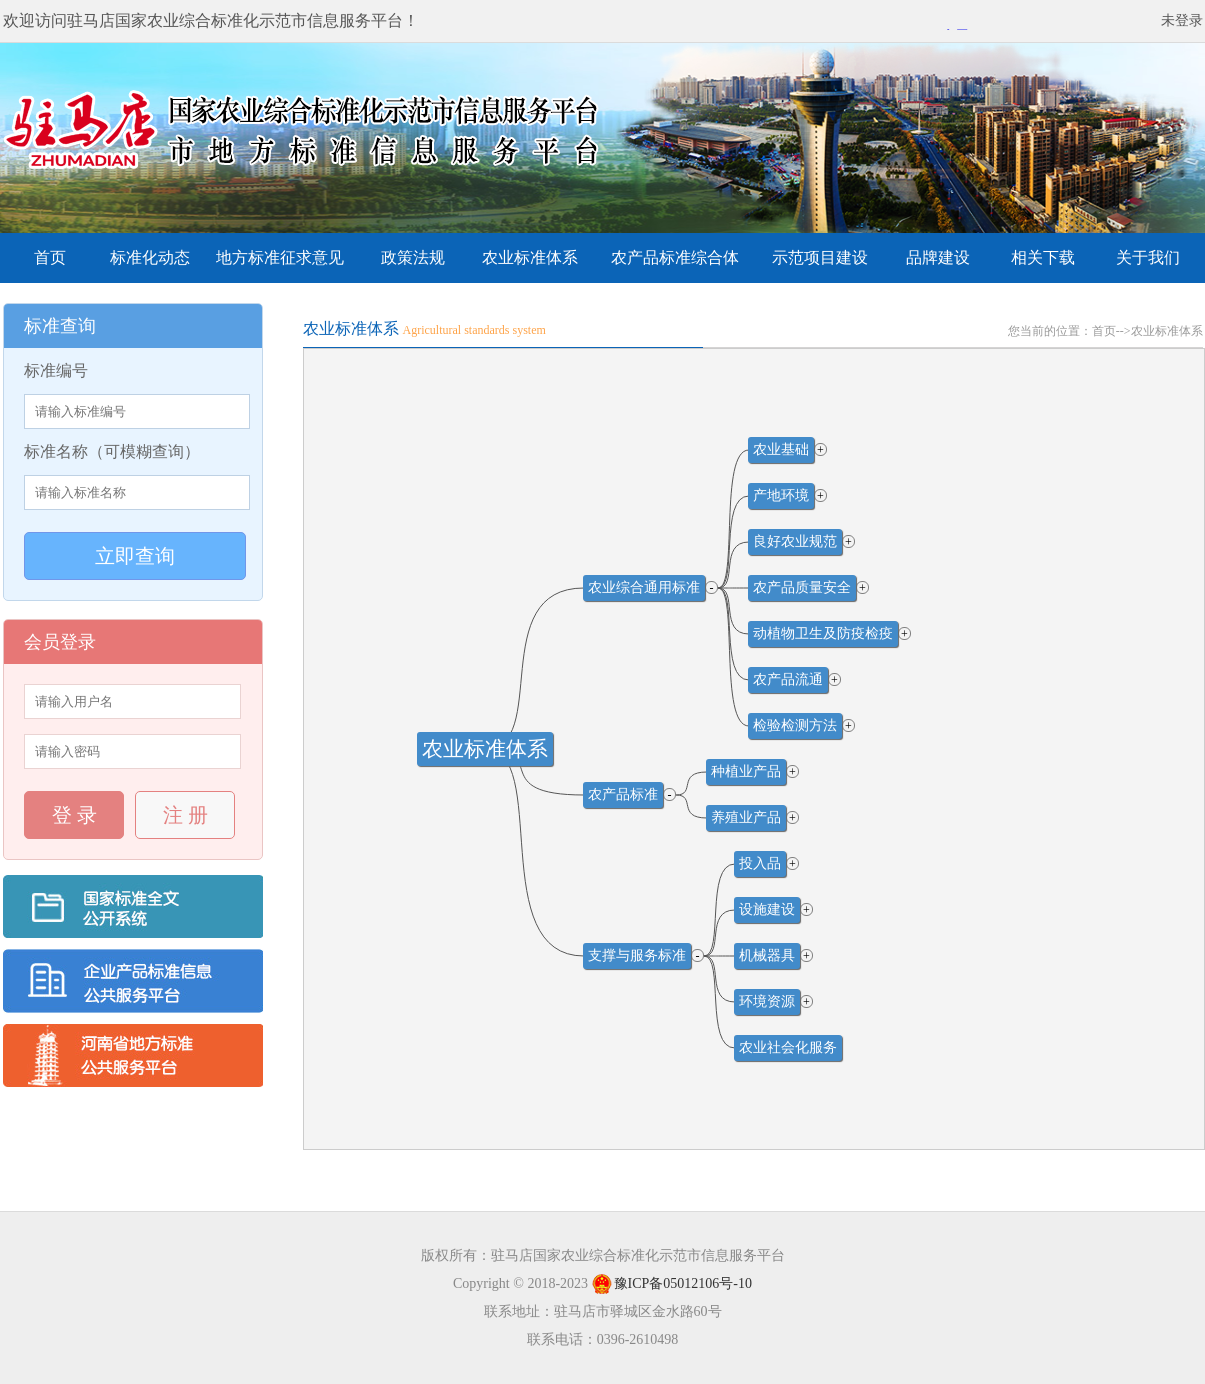 This screenshot has height=1384, width=1205. Describe the element at coordinates (1148, 257) in the screenshot. I see `关于我们` at that location.